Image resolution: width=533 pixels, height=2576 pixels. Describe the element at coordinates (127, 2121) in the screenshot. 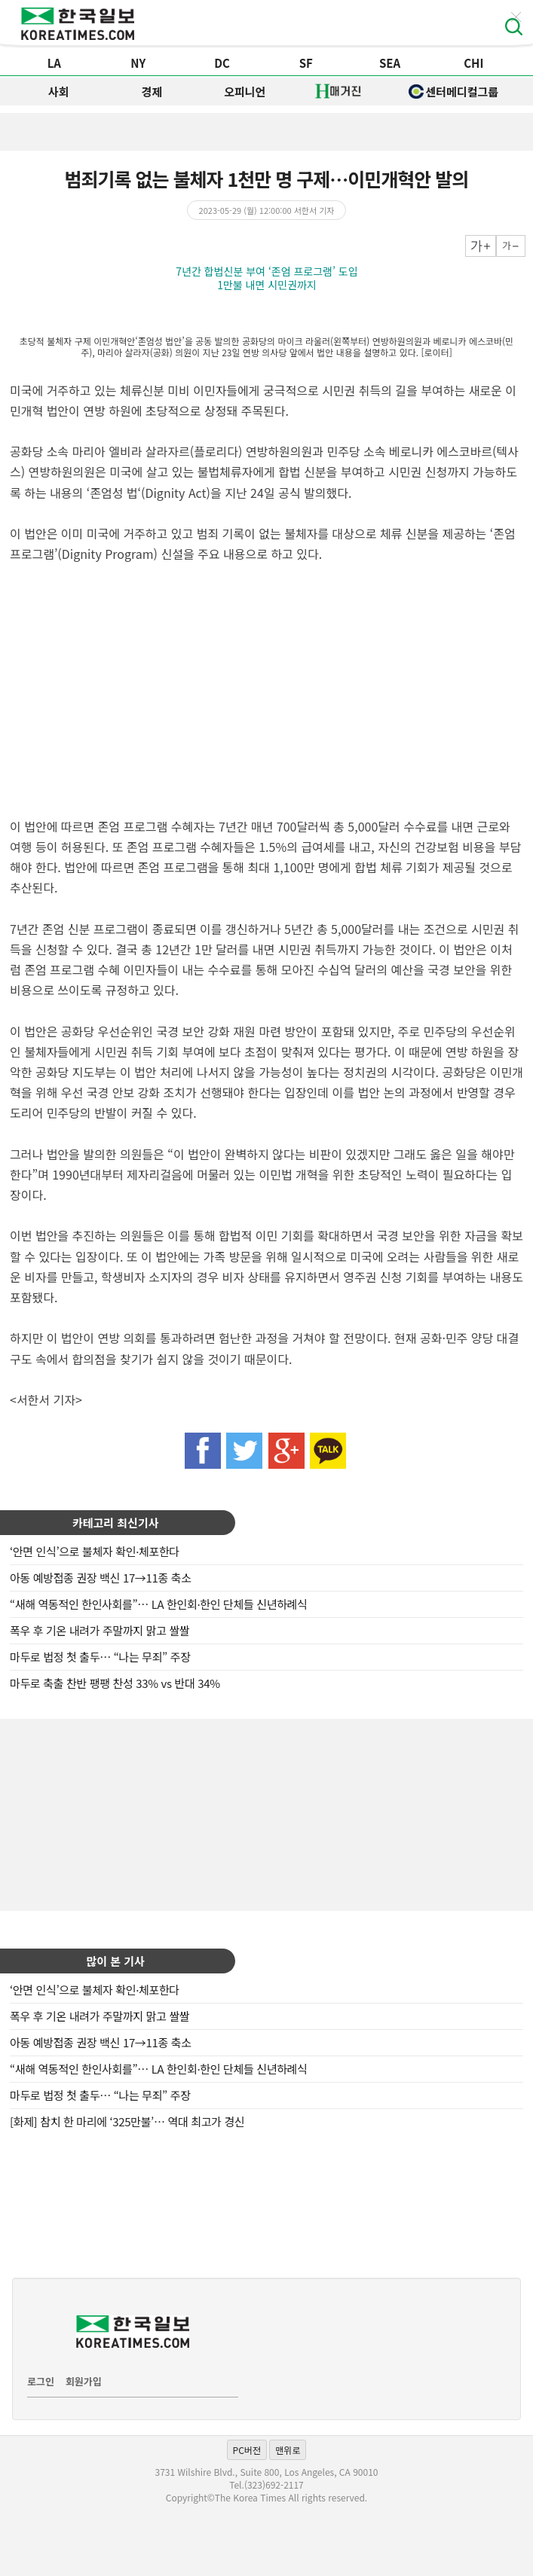

I see `[화제] 참치 한 마리에 ‘325만불’… 역대 최고가 경신` at that location.